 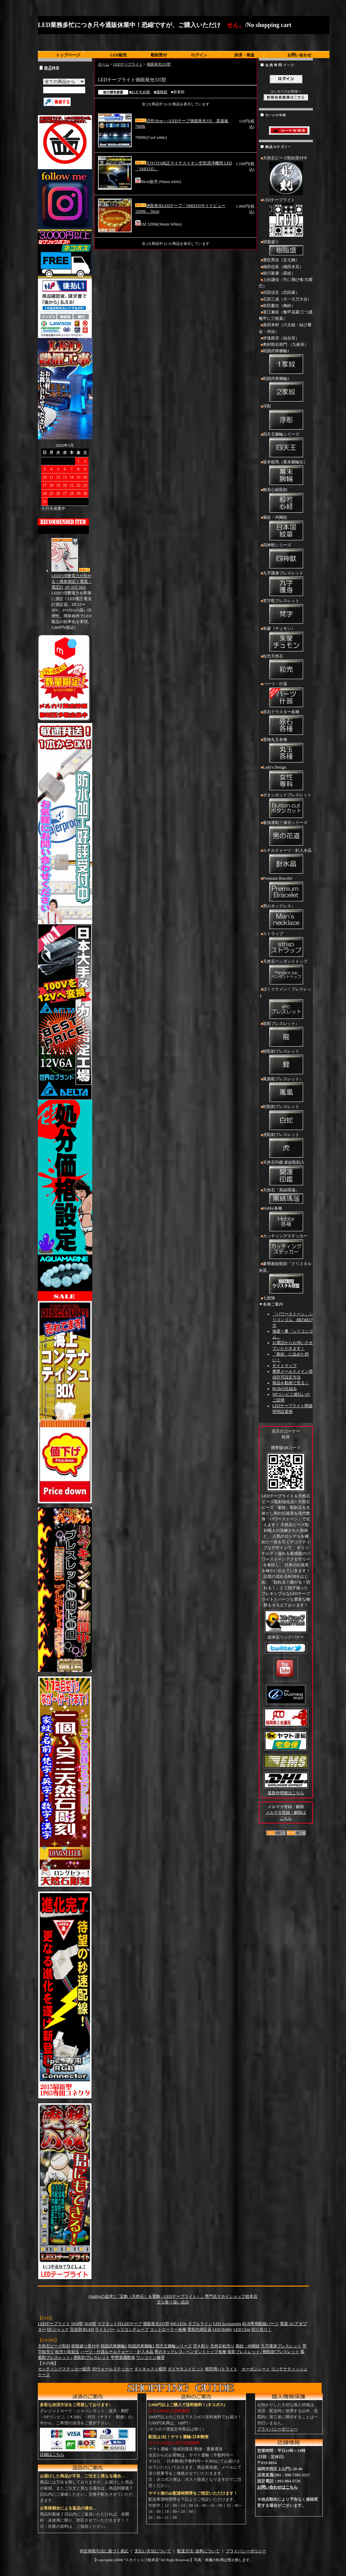 What do you see at coordinates (150, 2357) in the screenshot?
I see `ワンコイン修理` at bounding box center [150, 2357].